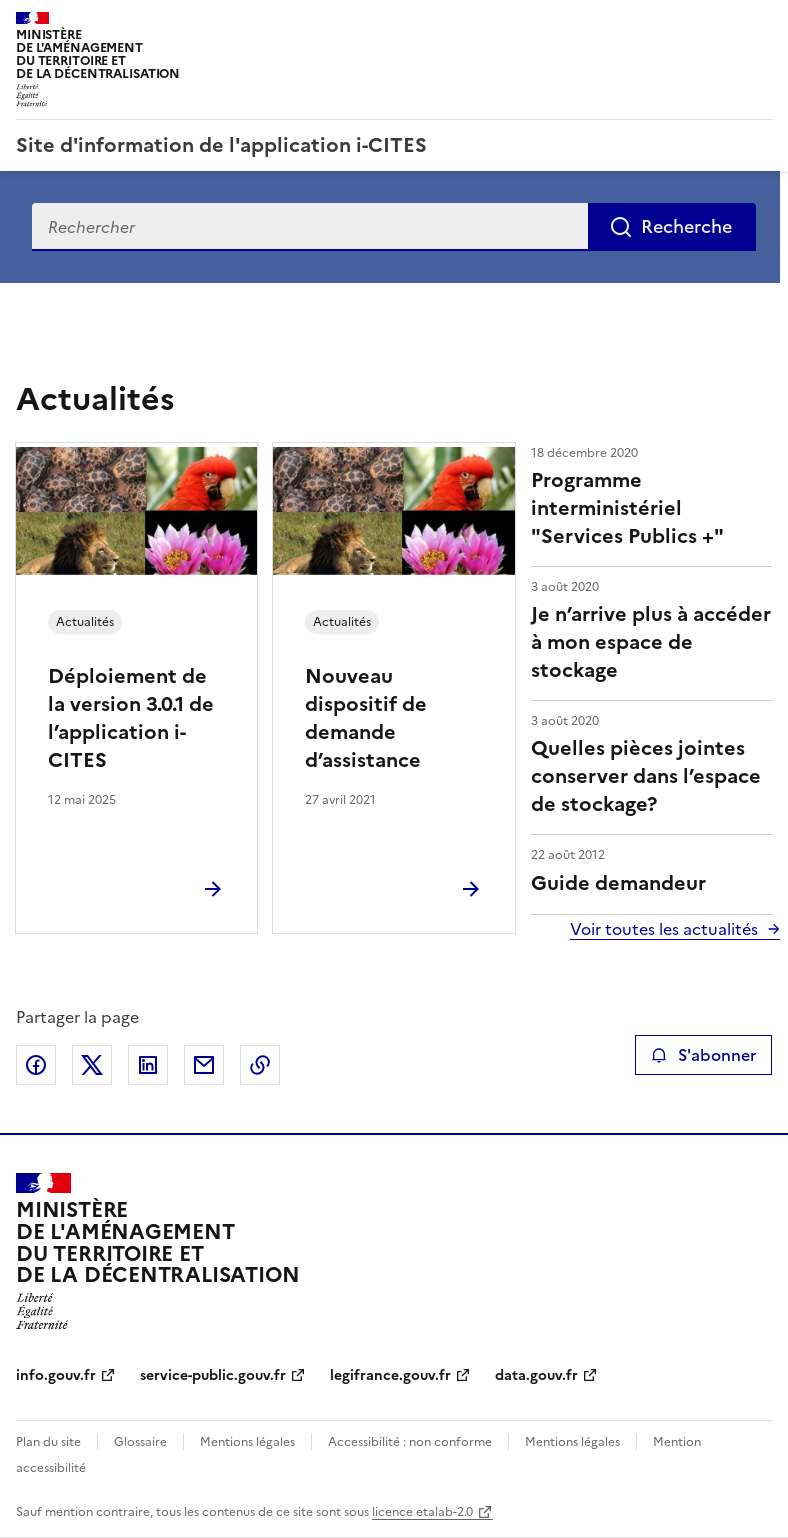  I want to click on Je n’arrive plus à accéder à mon espace de stockage, so click(651, 642).